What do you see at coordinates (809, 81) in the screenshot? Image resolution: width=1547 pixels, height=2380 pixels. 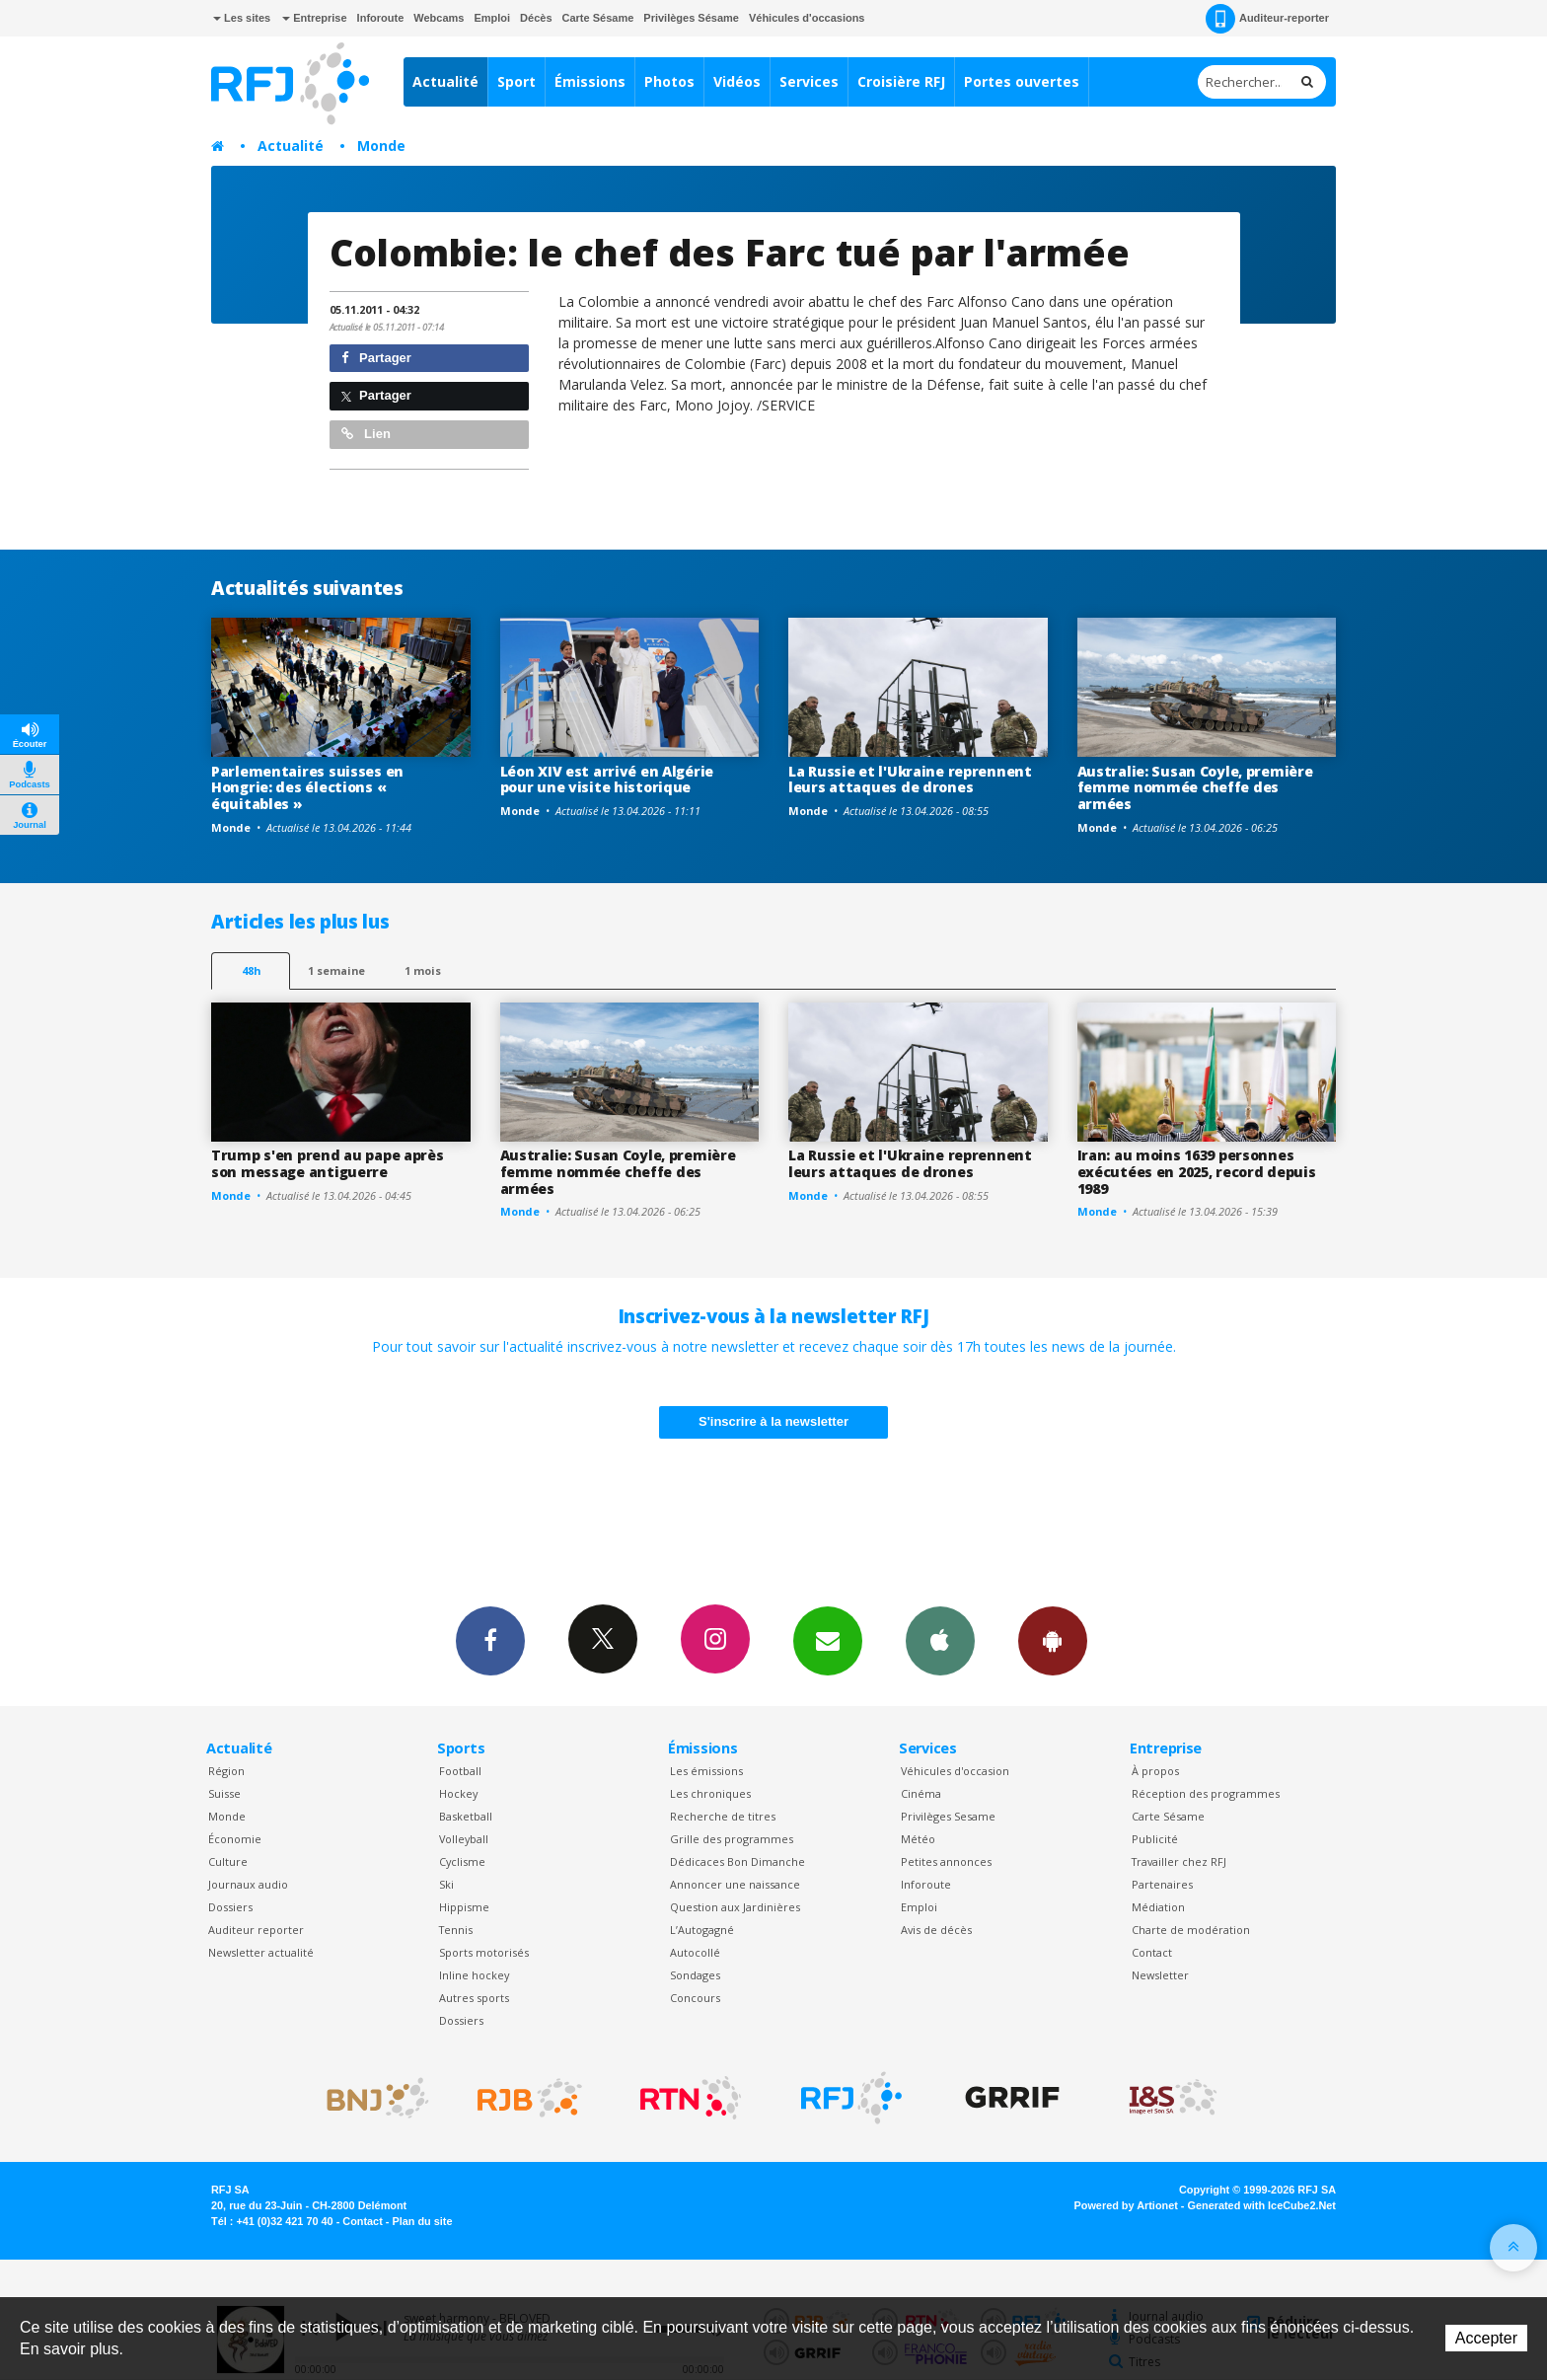 I see `Services` at bounding box center [809, 81].